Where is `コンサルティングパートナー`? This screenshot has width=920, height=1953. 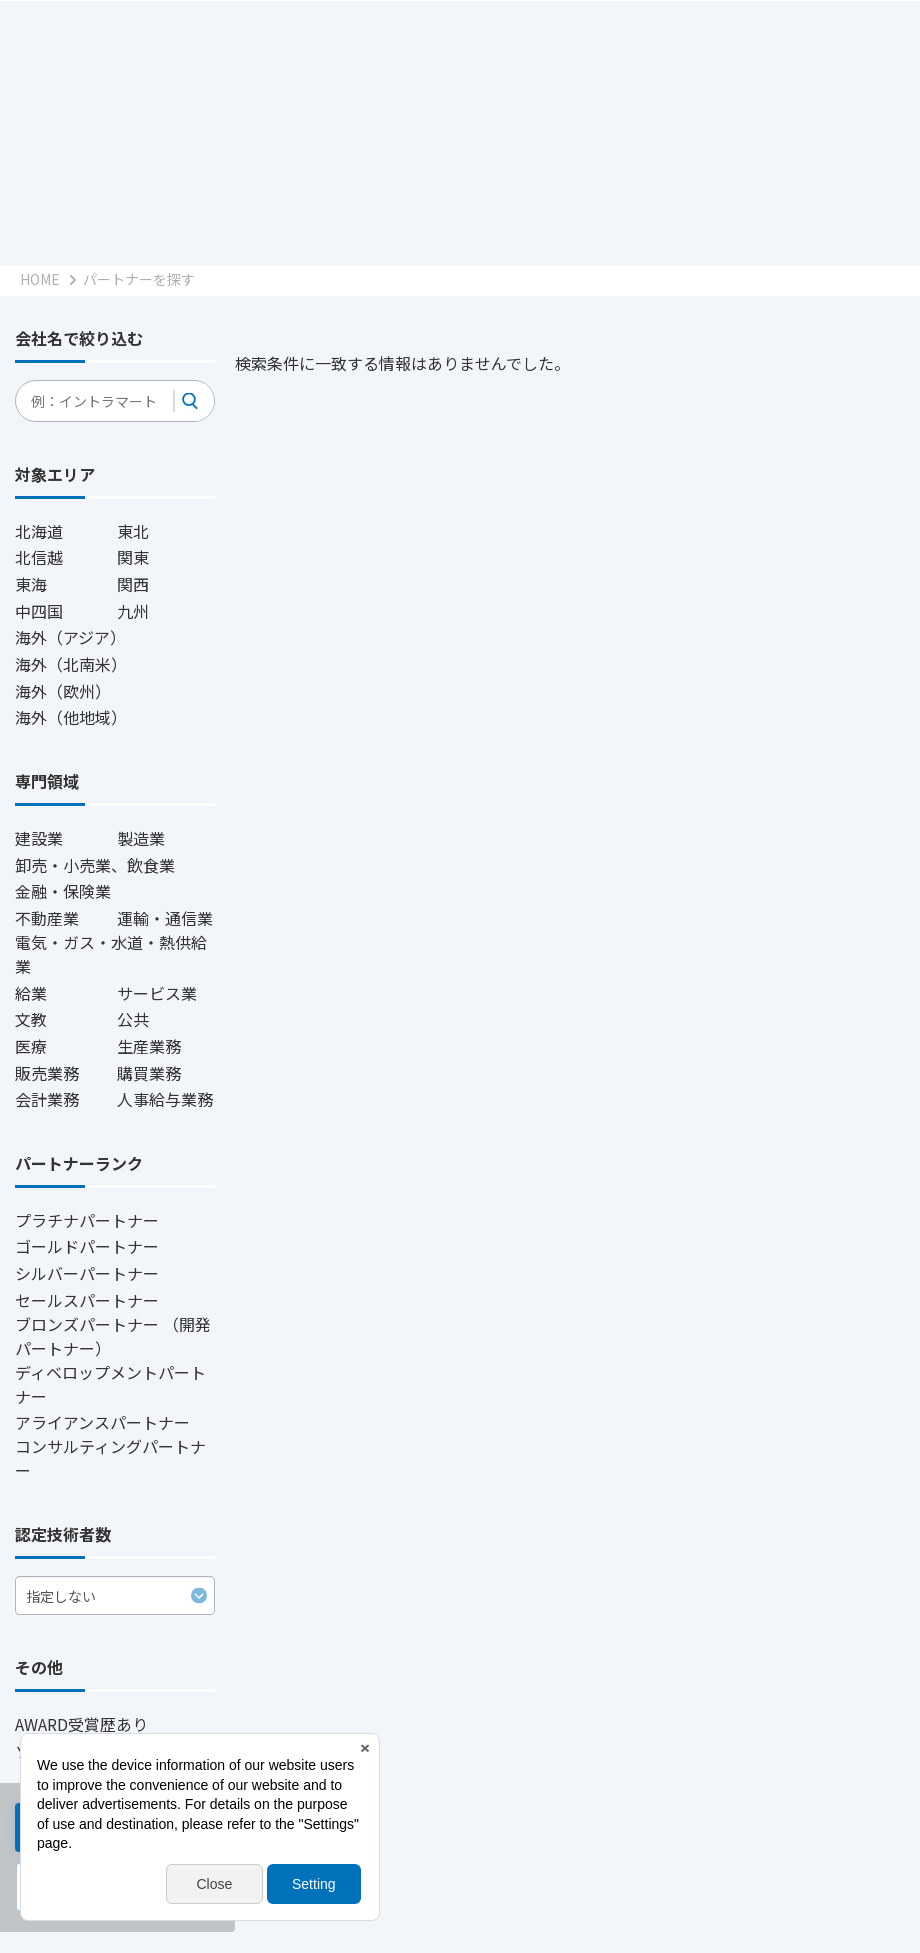
コンサルティングパートナー is located at coordinates (110, 1458).